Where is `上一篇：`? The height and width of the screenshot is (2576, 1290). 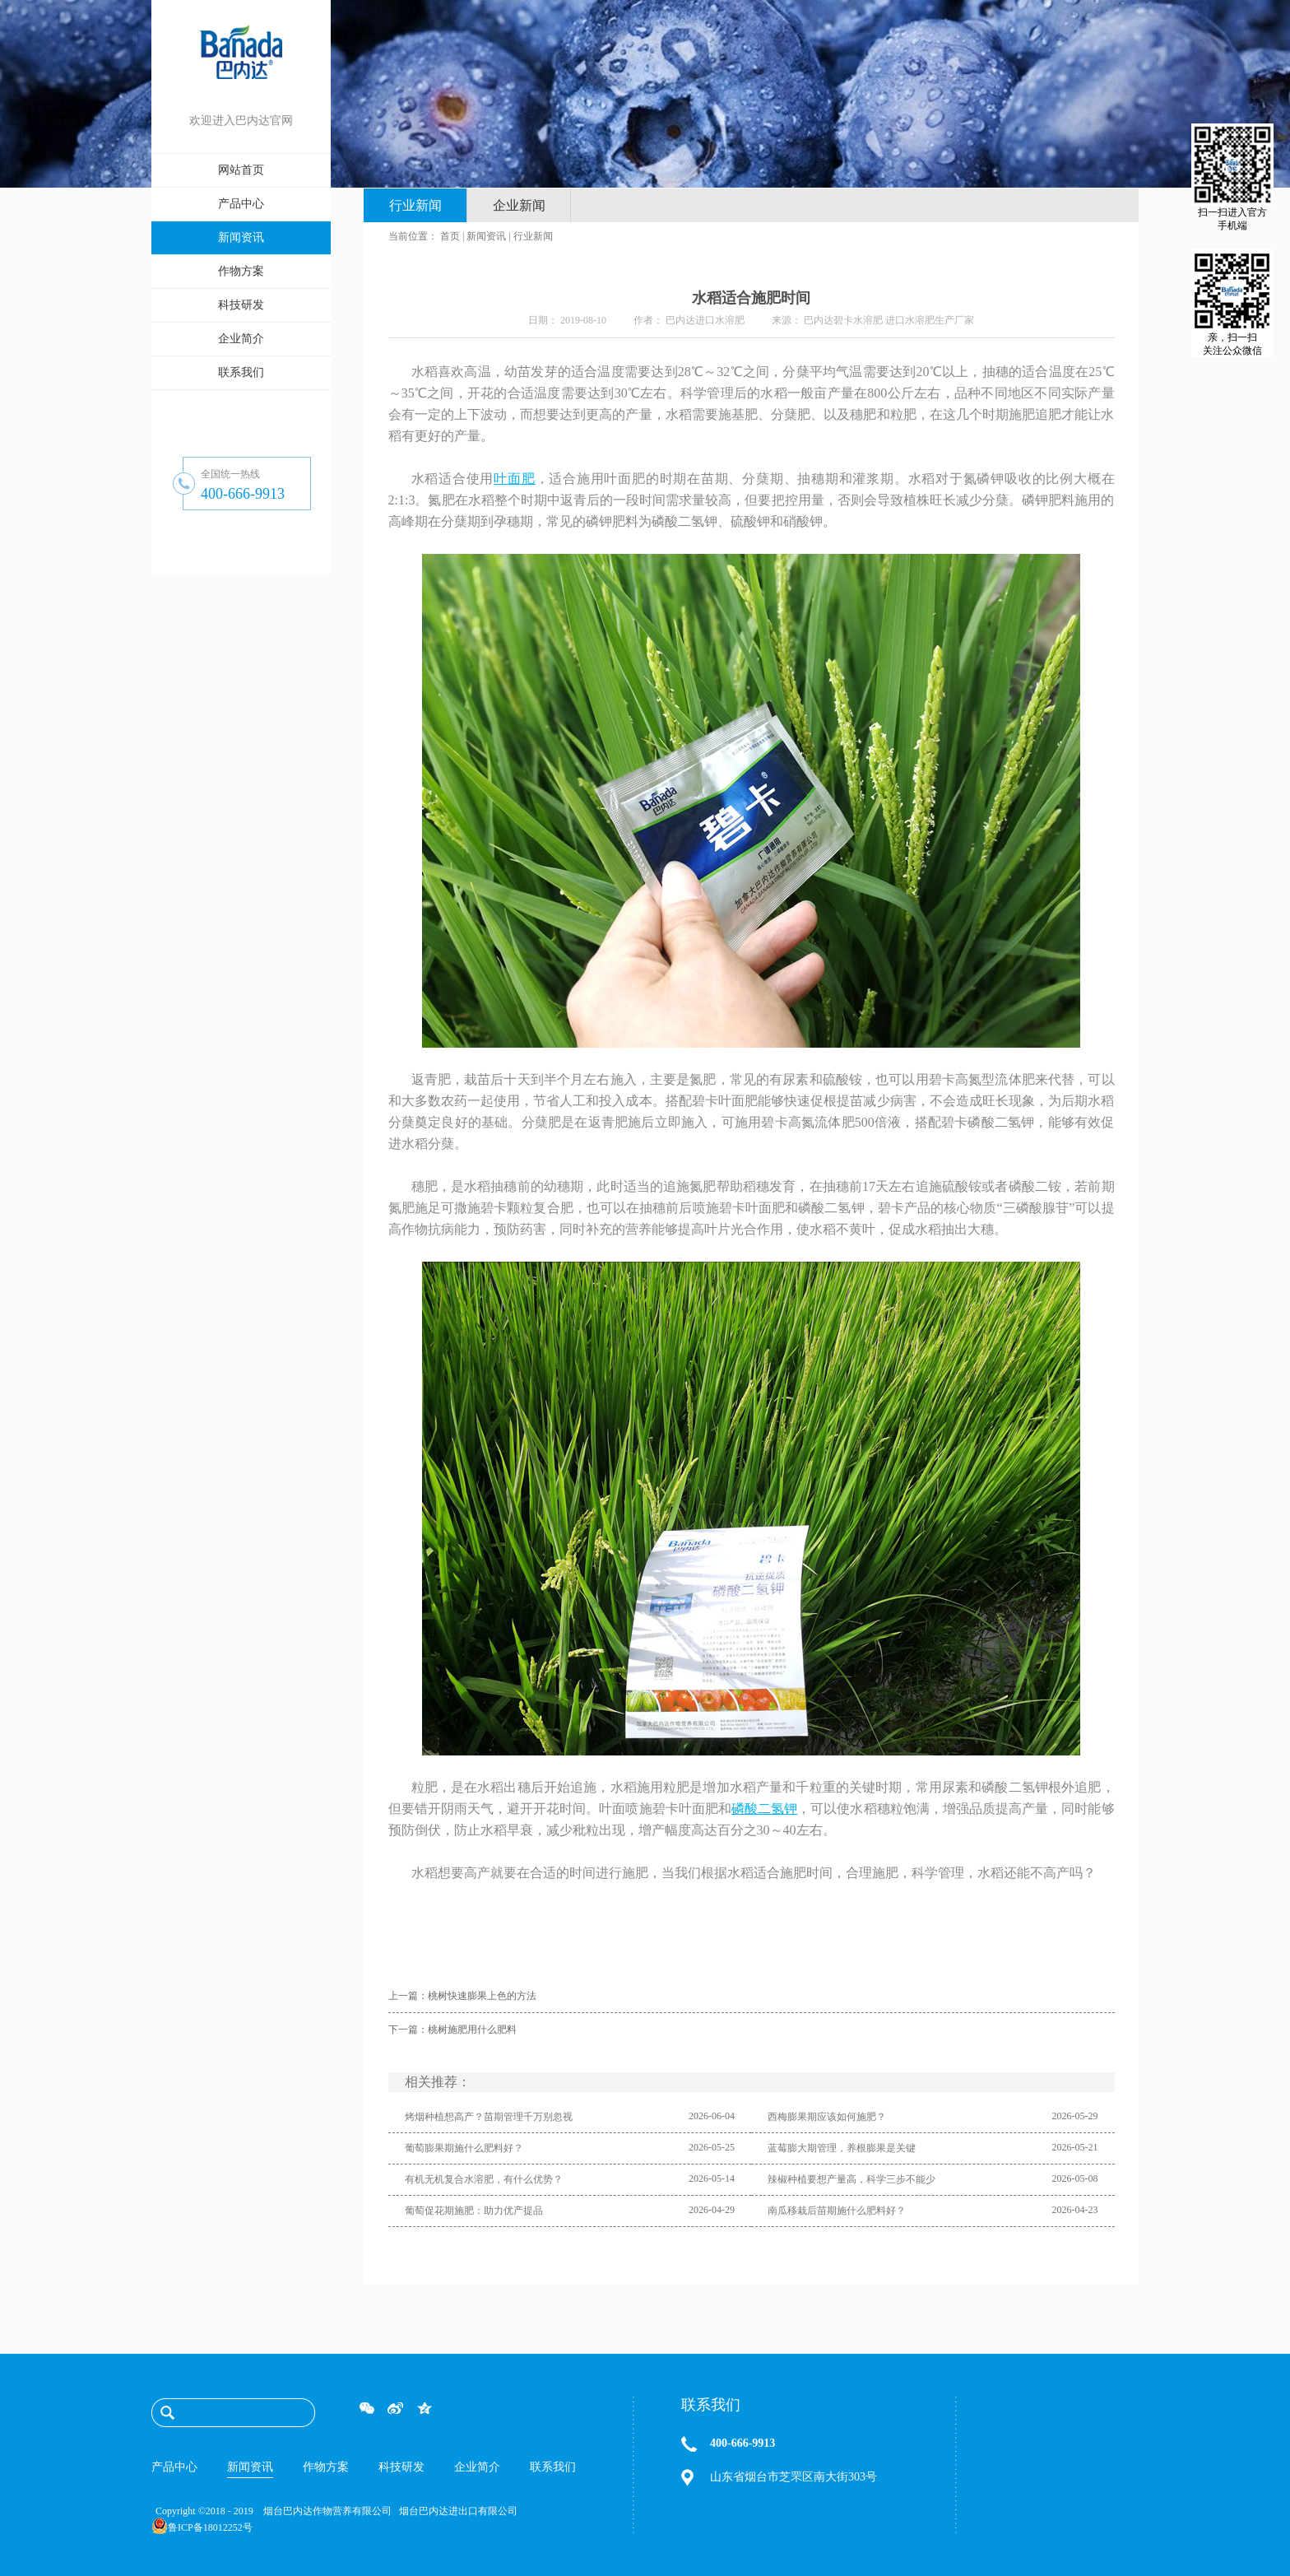 上一篇： is located at coordinates (462, 1996).